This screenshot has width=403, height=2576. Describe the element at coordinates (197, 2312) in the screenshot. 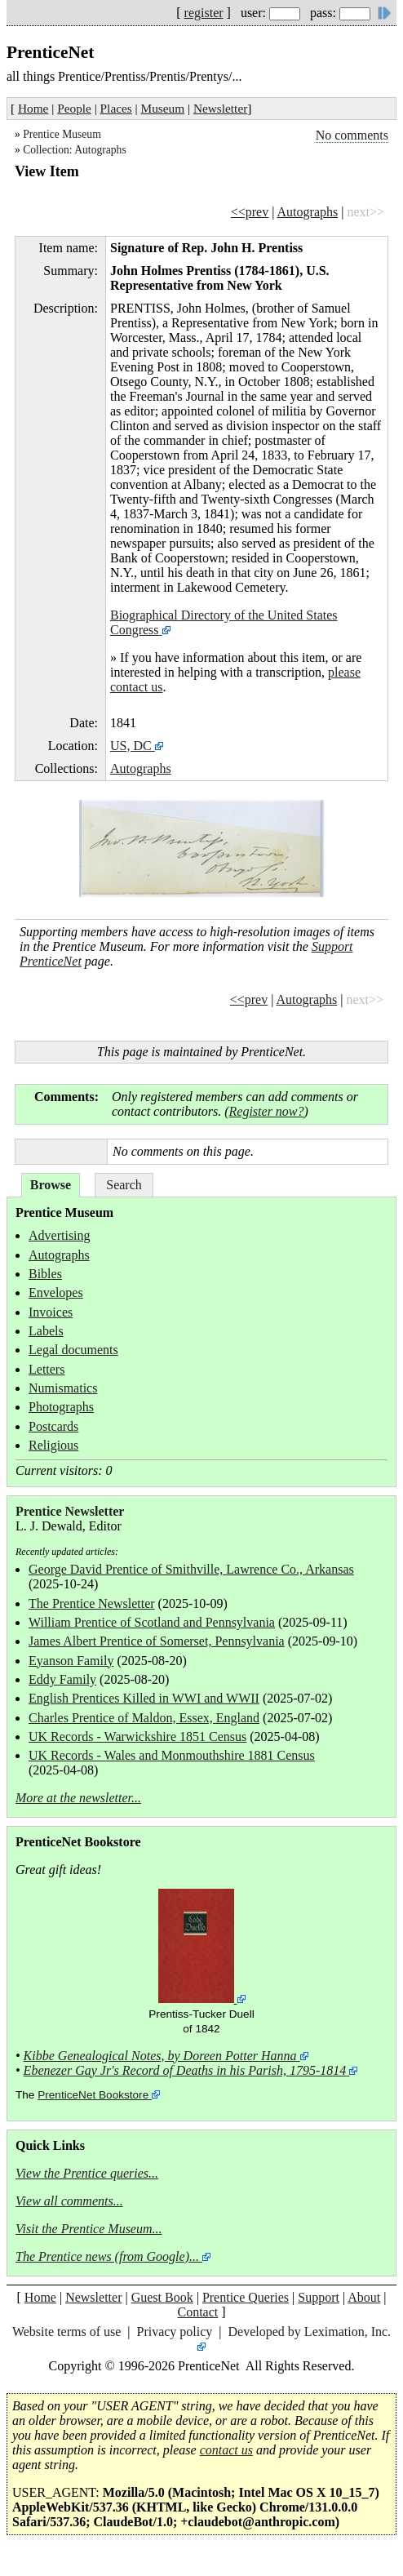

I see `Contact` at that location.